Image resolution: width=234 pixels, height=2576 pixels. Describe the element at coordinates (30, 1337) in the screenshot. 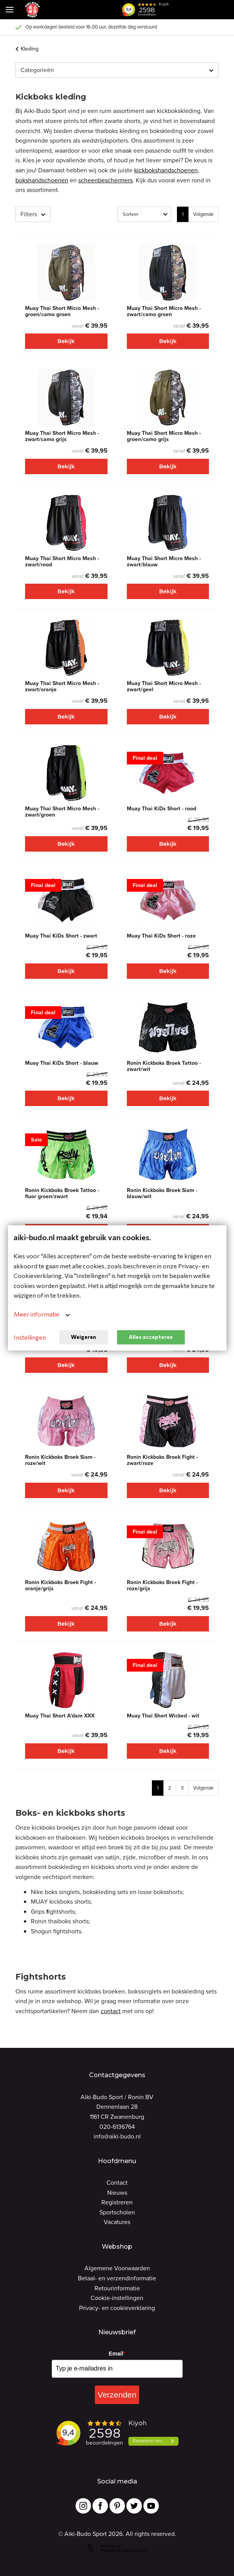

I see `Instellingen` at that location.